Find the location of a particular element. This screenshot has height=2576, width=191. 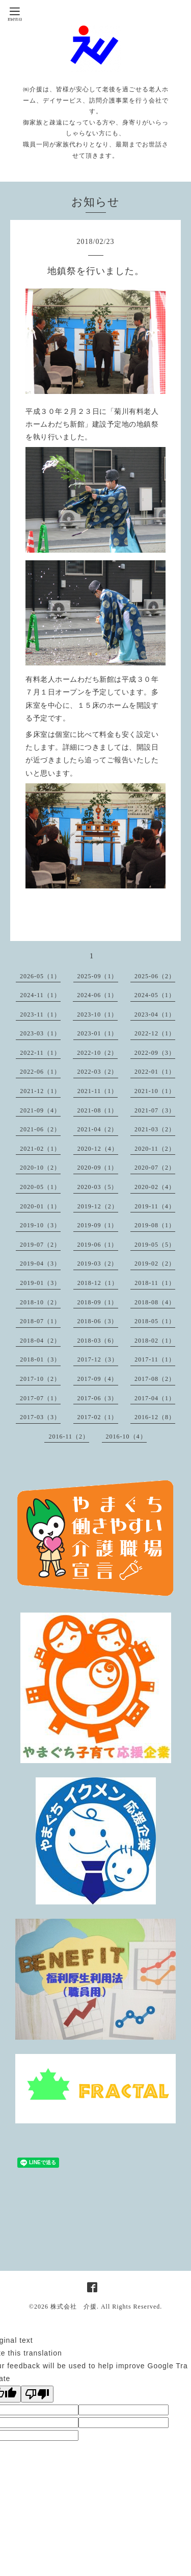

2022-01（1） is located at coordinates (154, 1071).